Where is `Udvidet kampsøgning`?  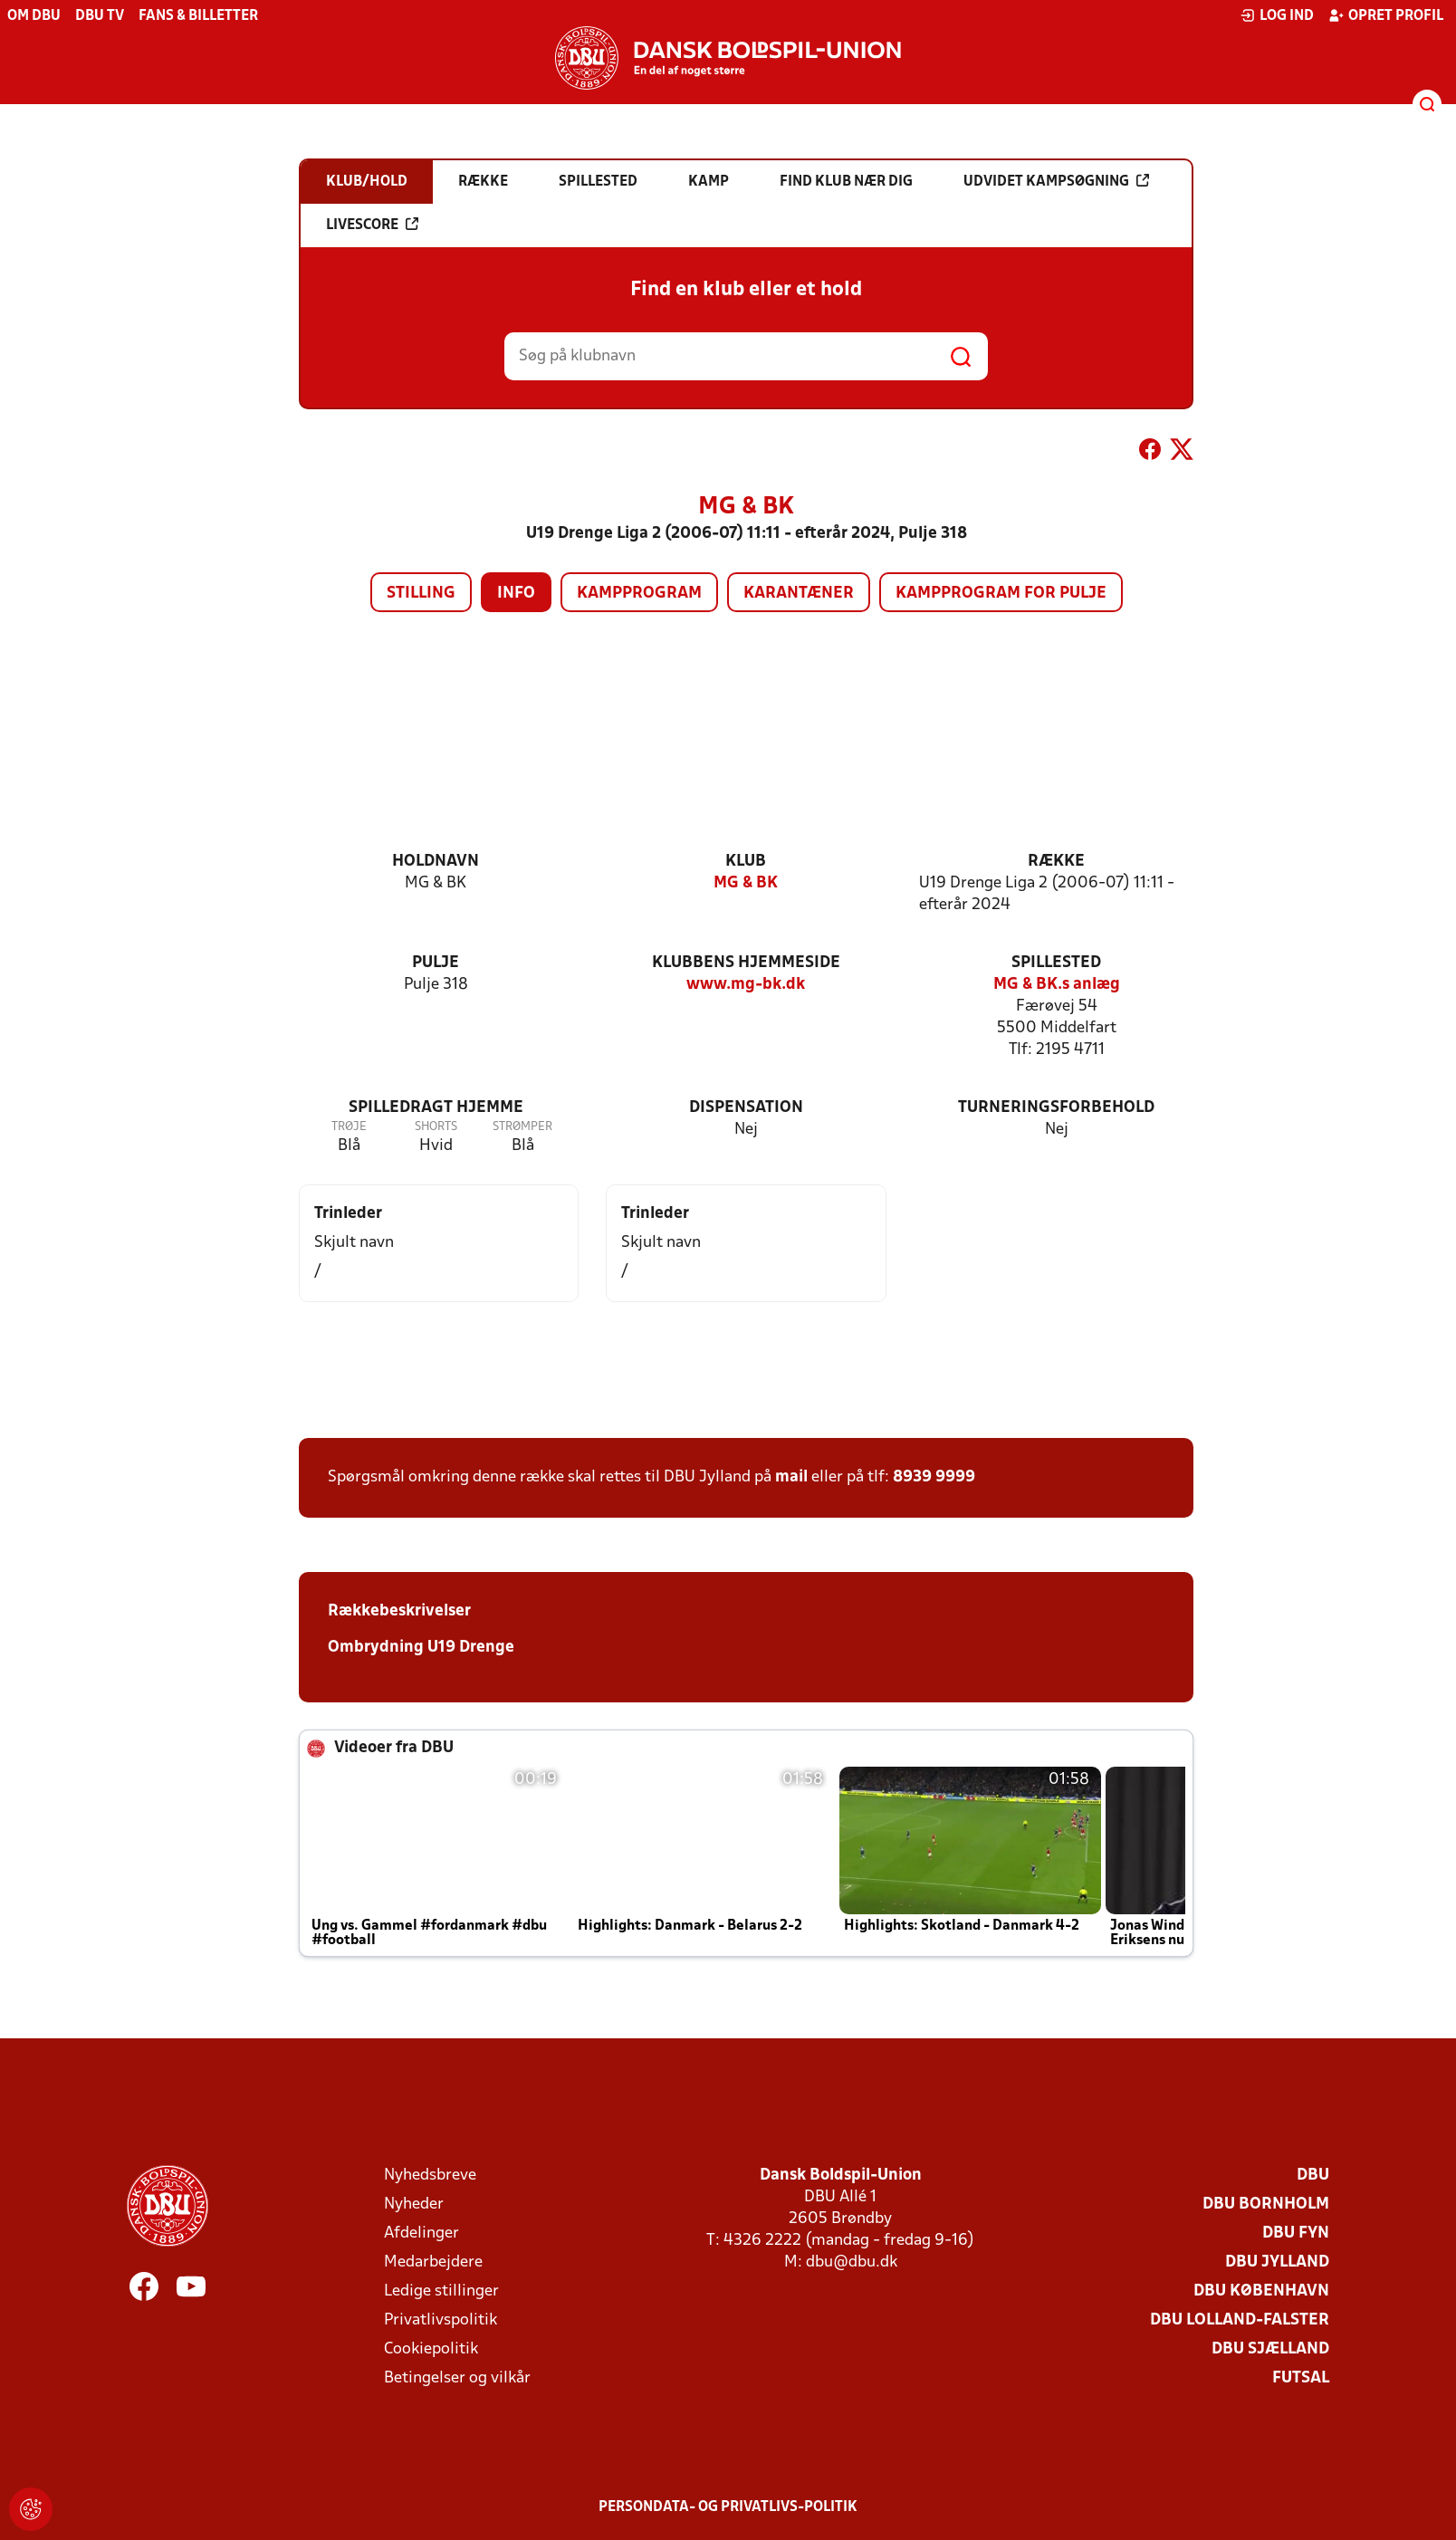
Udvidet kampsøgning is located at coordinates (1056, 181).